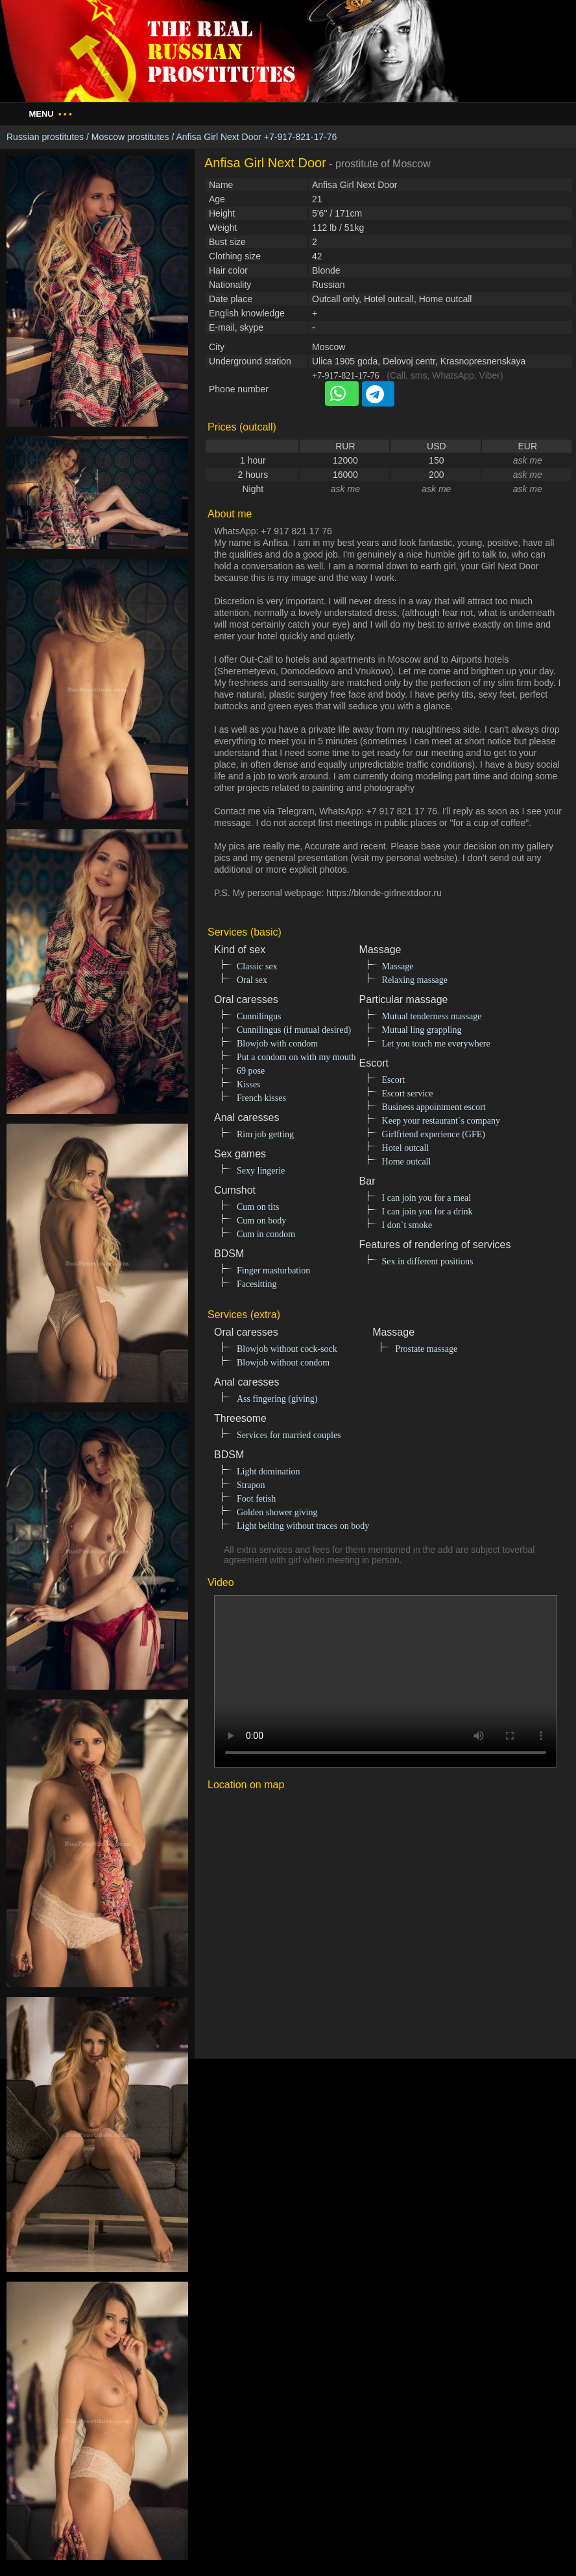 The height and width of the screenshot is (2576, 576). What do you see at coordinates (427, 1198) in the screenshot?
I see `I can join you for a meal` at bounding box center [427, 1198].